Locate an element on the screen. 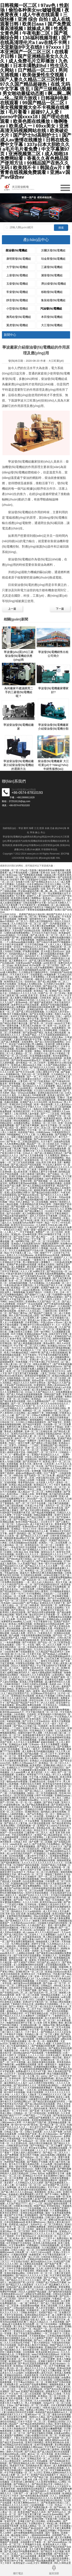 The width and height of the screenshot is (72, 2576). 优优色综合 is located at coordinates (31, 981).